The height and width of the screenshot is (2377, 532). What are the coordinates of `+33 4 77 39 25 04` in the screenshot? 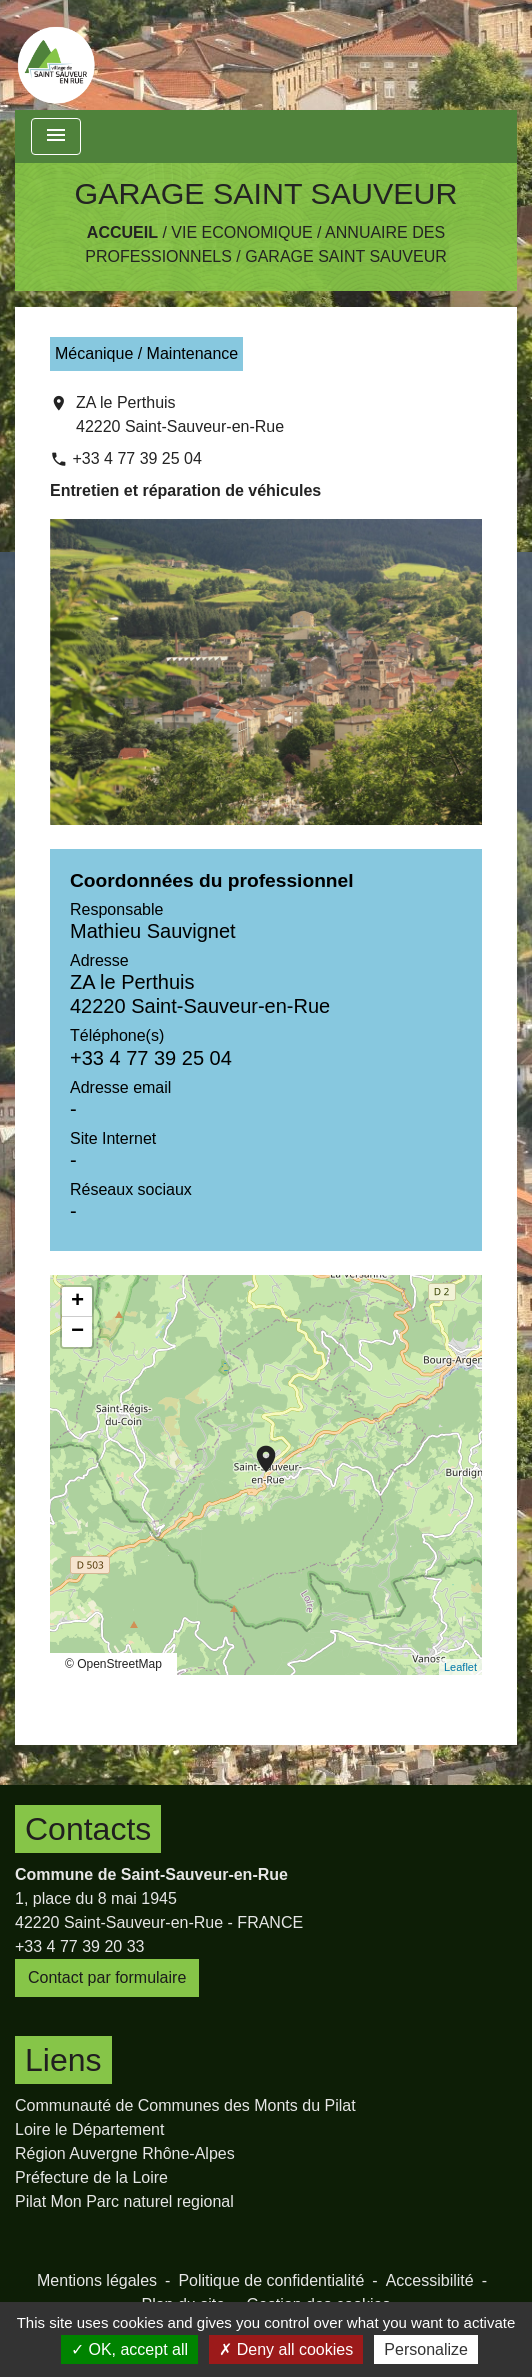 It's located at (136, 458).